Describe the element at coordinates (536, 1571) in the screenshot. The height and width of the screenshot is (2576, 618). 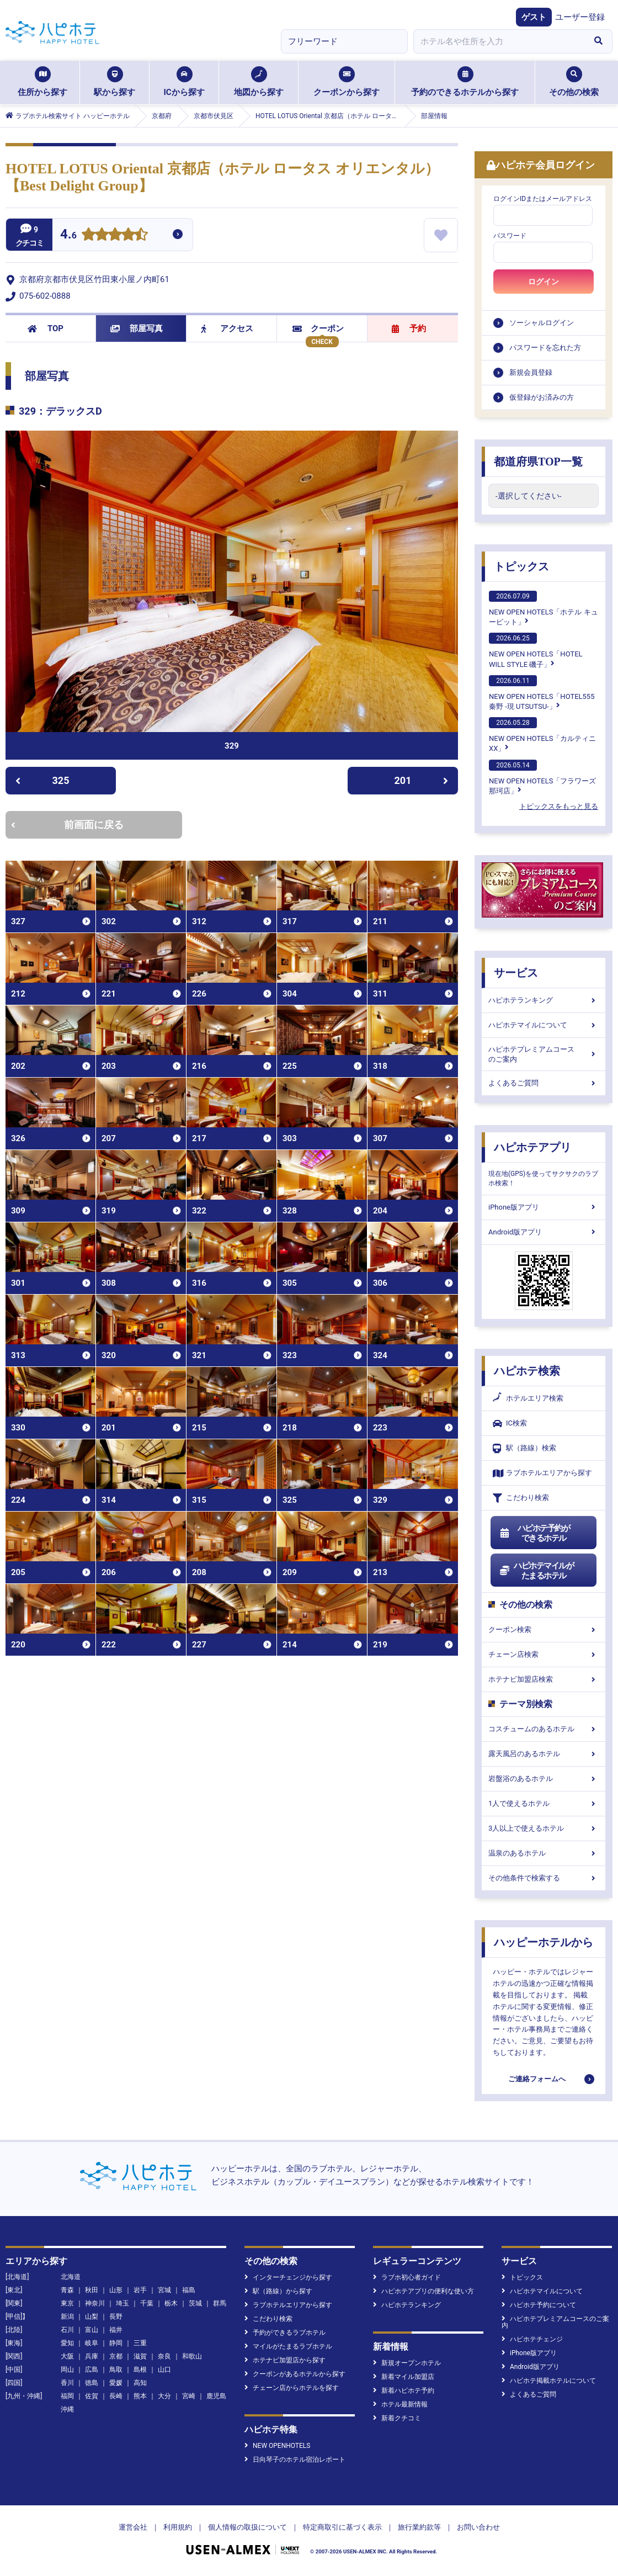
I see `ハピホテマイルがたまるホテル` at that location.